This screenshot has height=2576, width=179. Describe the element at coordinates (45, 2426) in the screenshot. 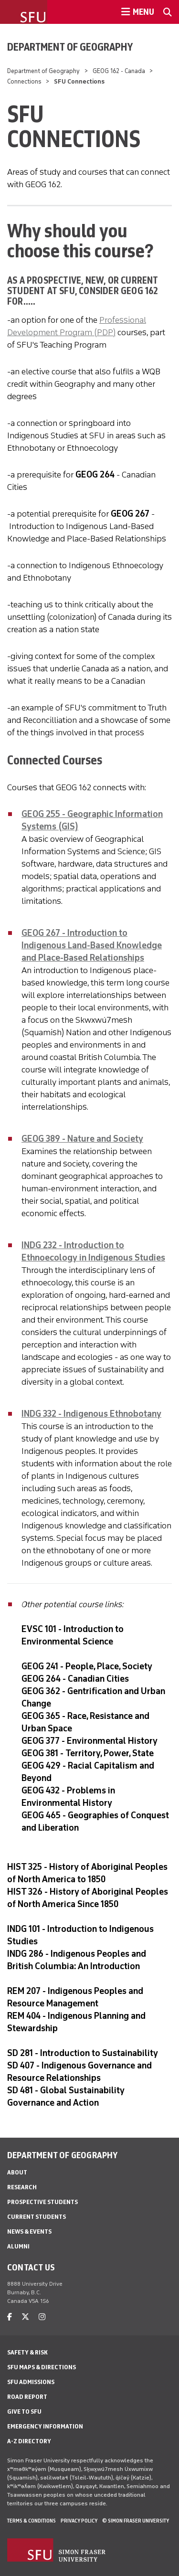

I see `Emergency Information` at that location.